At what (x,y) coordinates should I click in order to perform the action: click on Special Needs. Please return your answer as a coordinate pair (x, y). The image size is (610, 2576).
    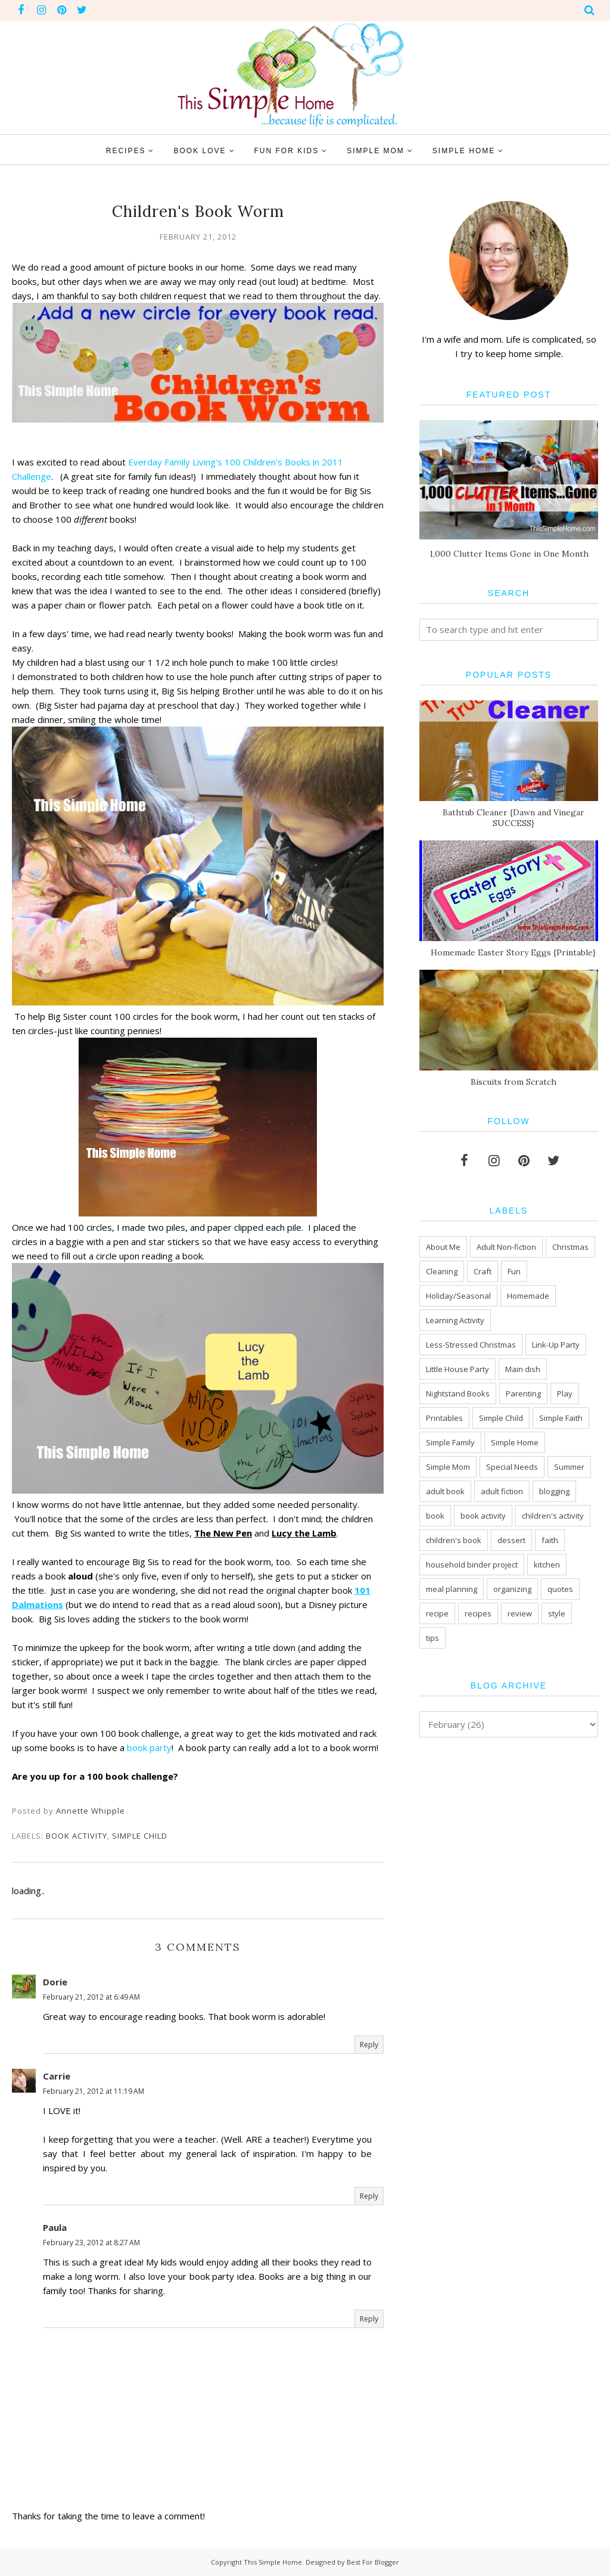
    Looking at the image, I should click on (512, 1466).